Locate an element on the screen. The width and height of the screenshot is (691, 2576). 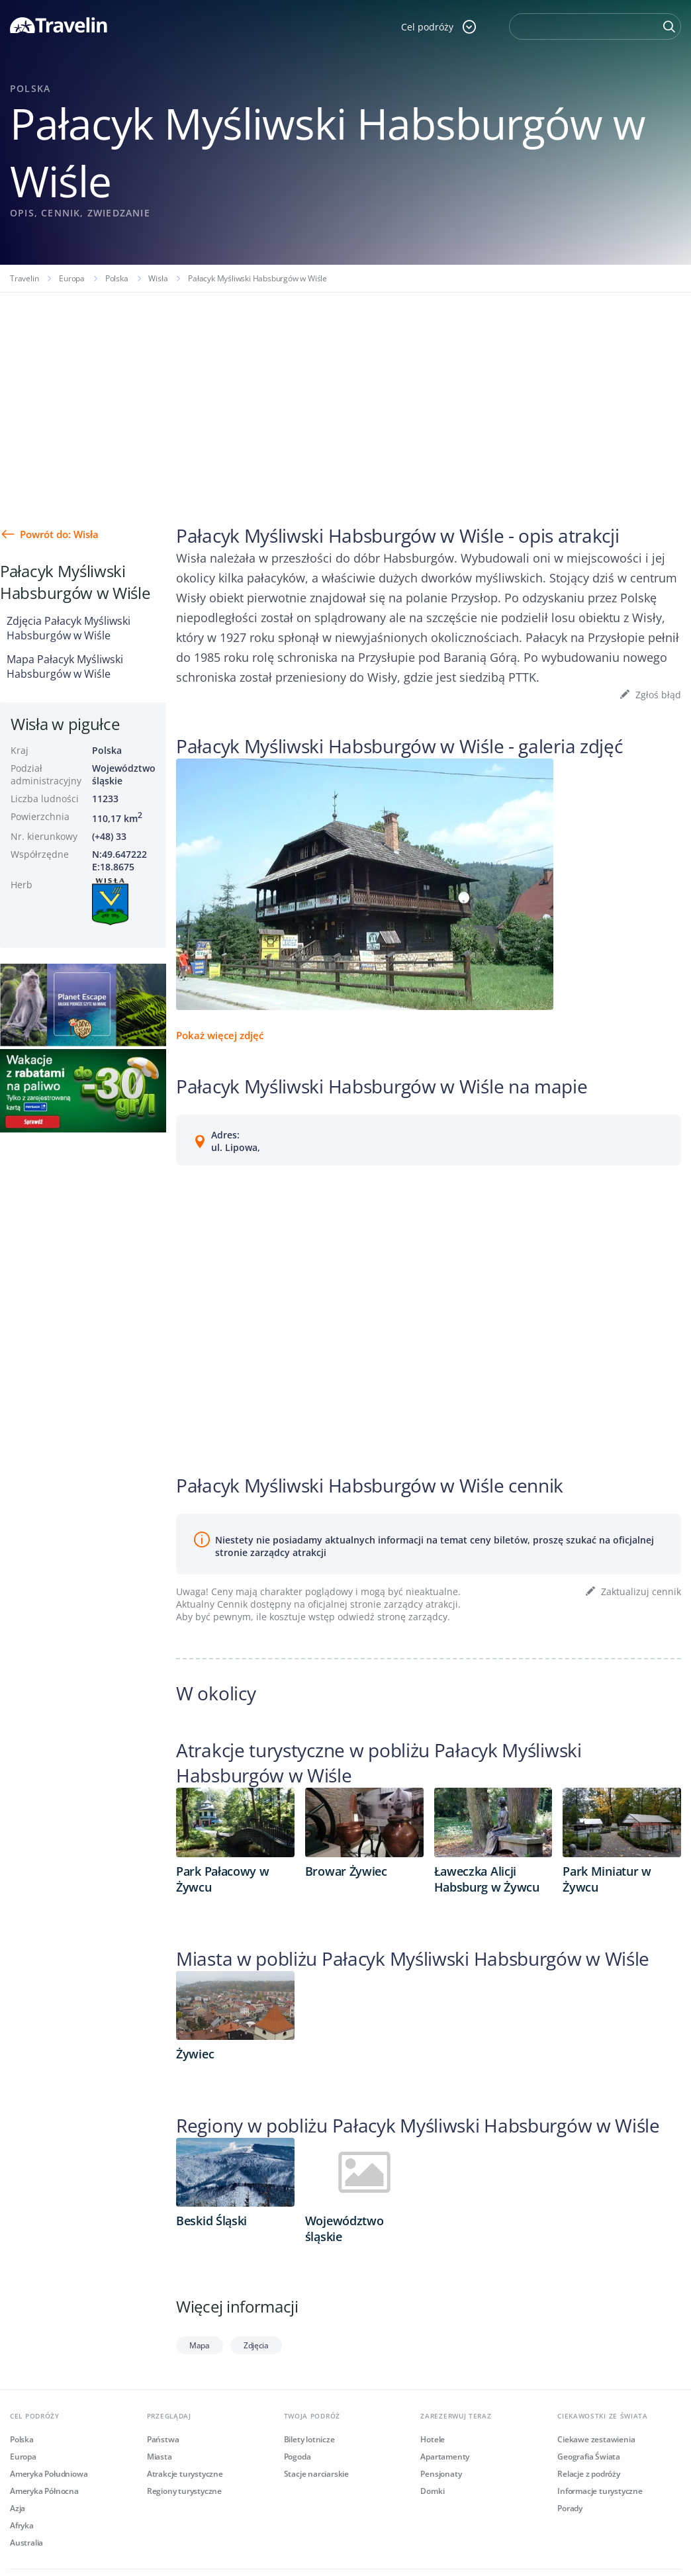
Bilety lotnicze is located at coordinates (309, 2439).